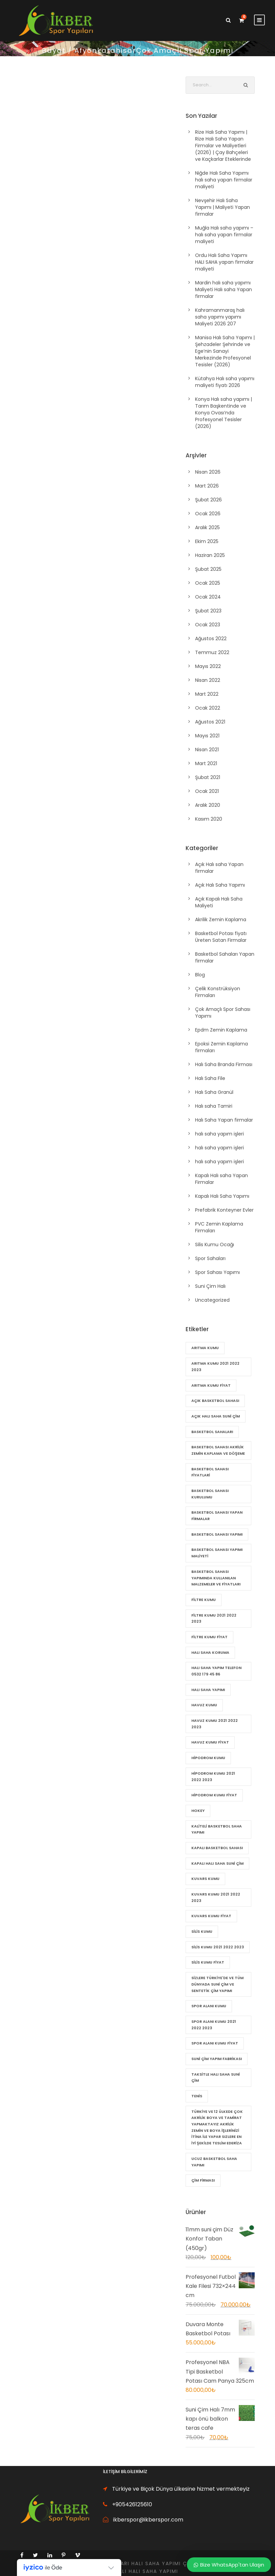 The width and height of the screenshot is (275, 2576). What do you see at coordinates (212, 1431) in the screenshot?
I see `Basketbol Sahaları [Basketbol Sahaları (81 öge)]` at bounding box center [212, 1431].